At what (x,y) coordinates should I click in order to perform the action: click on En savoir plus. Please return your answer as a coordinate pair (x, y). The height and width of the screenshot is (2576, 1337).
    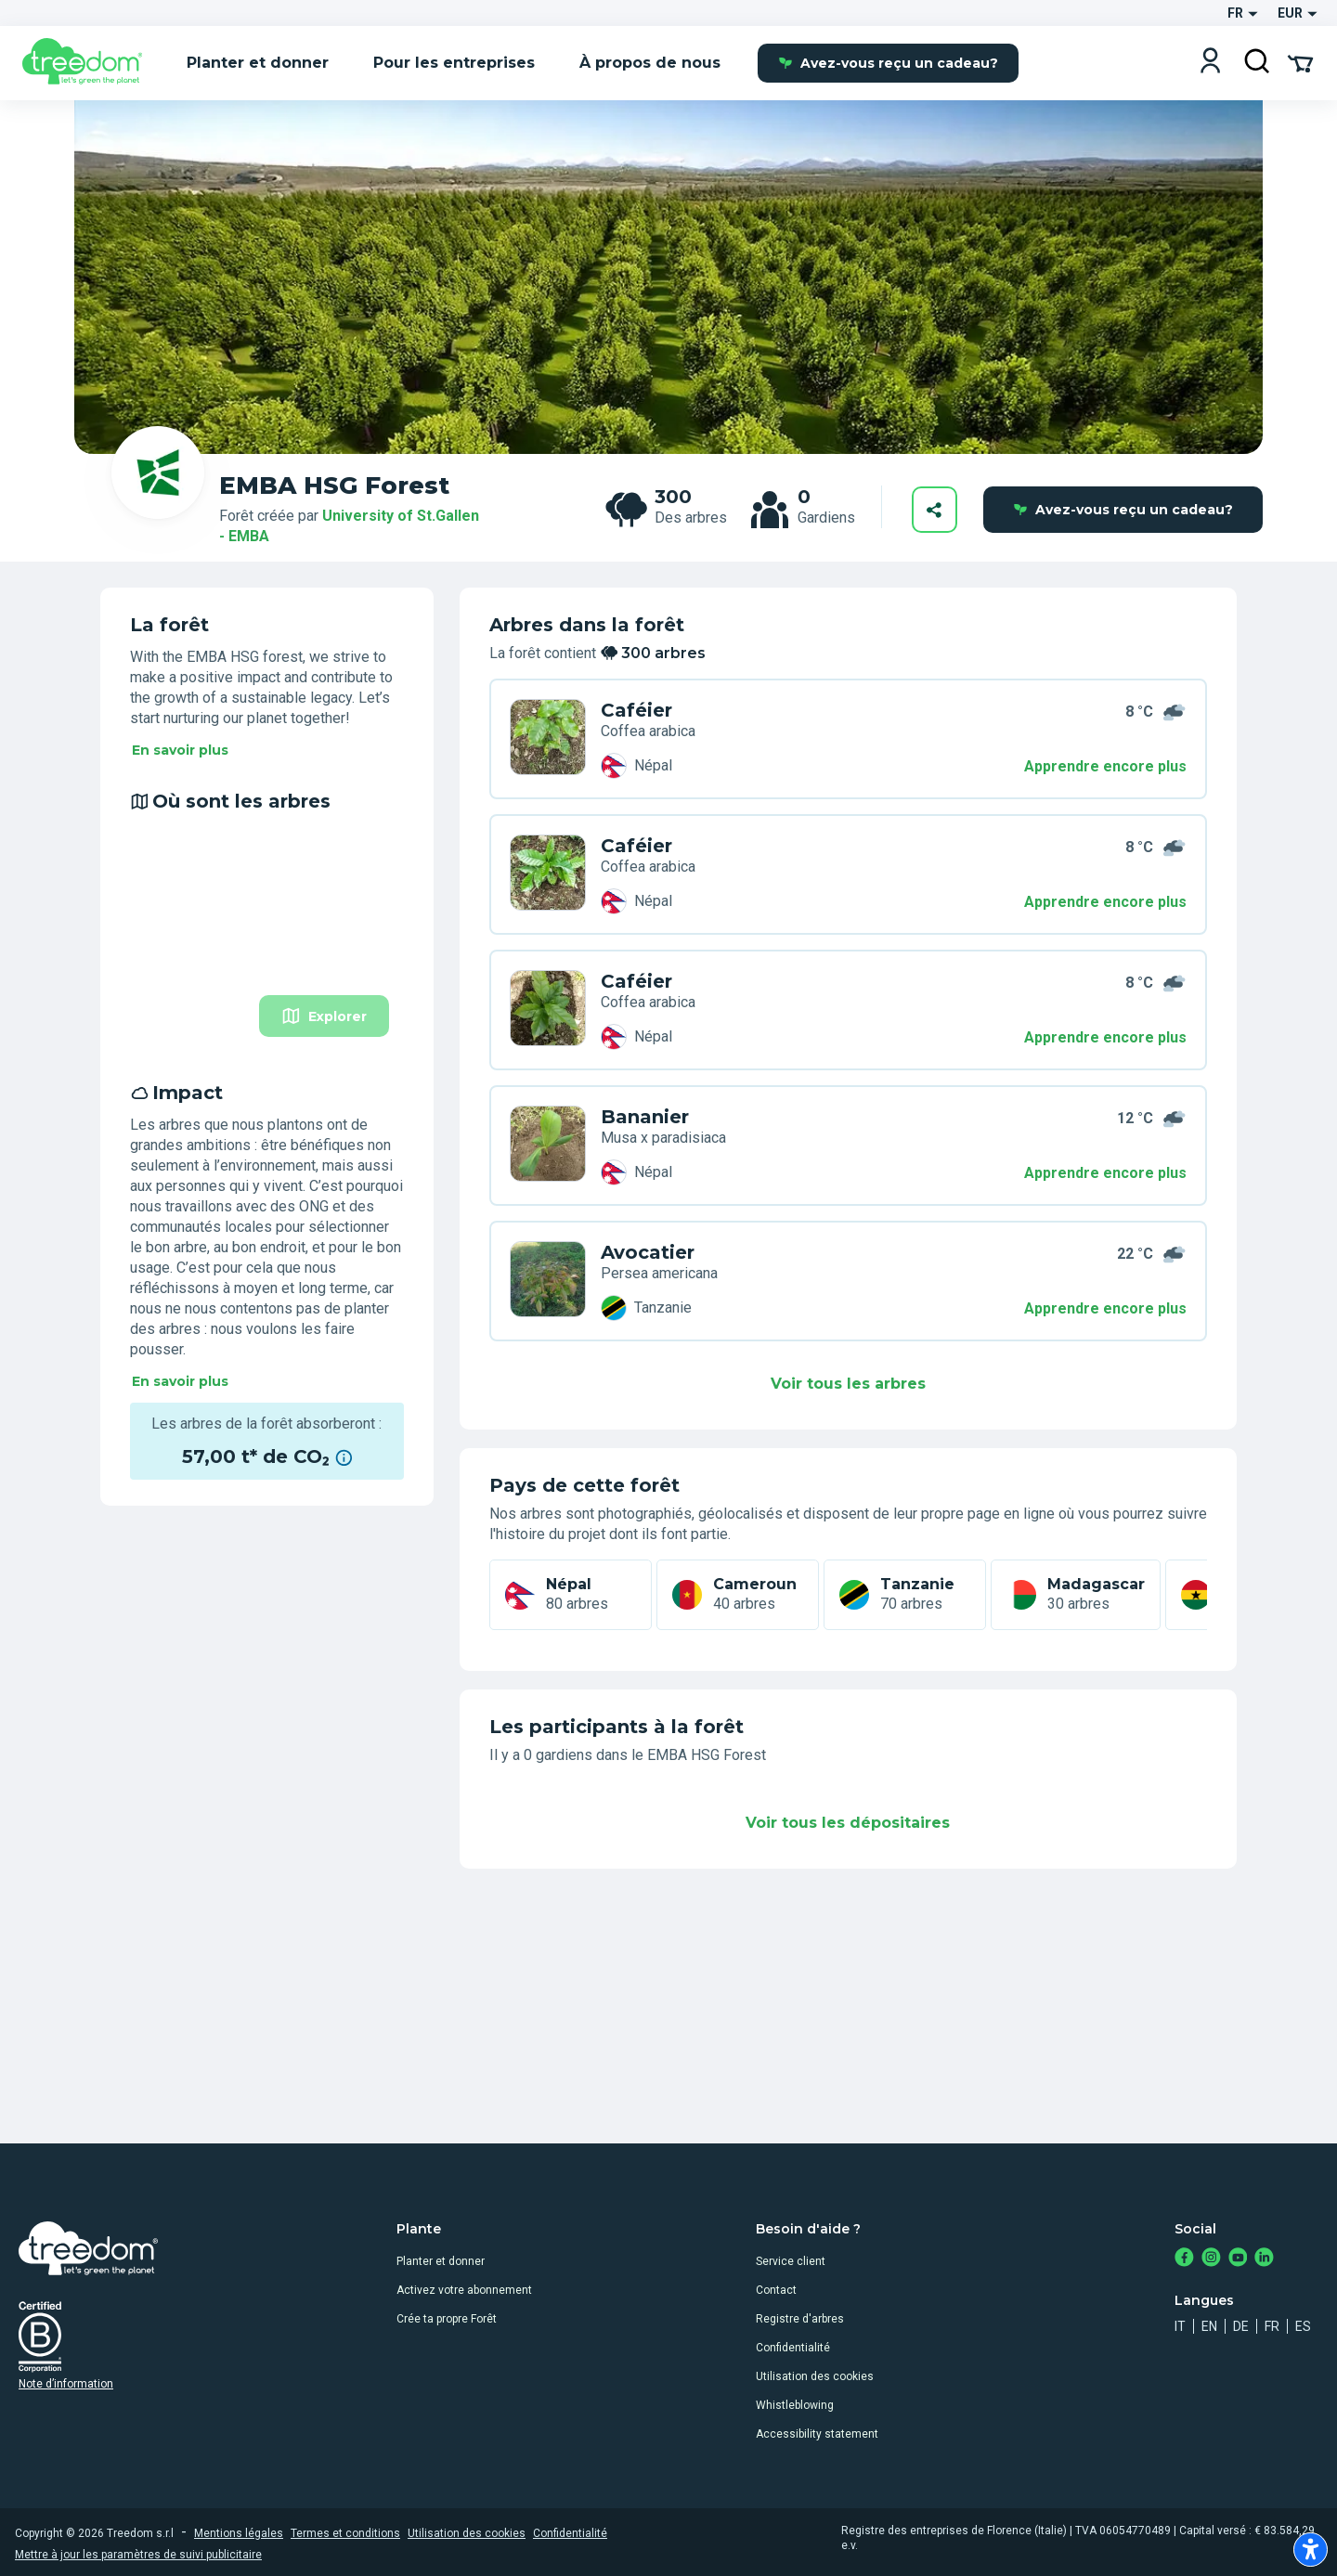
    Looking at the image, I should click on (180, 750).